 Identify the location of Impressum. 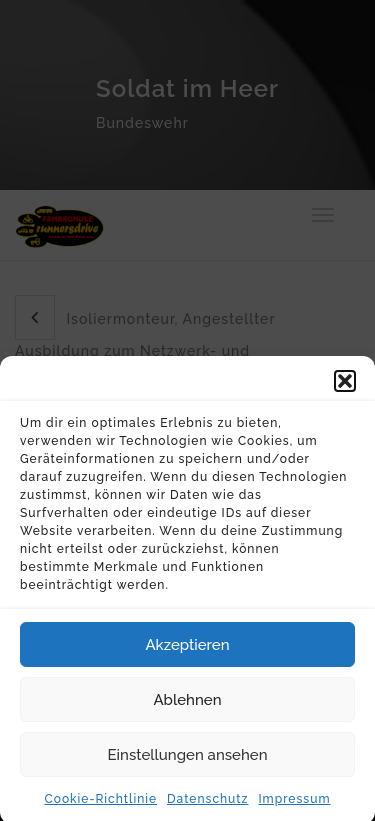
(294, 806).